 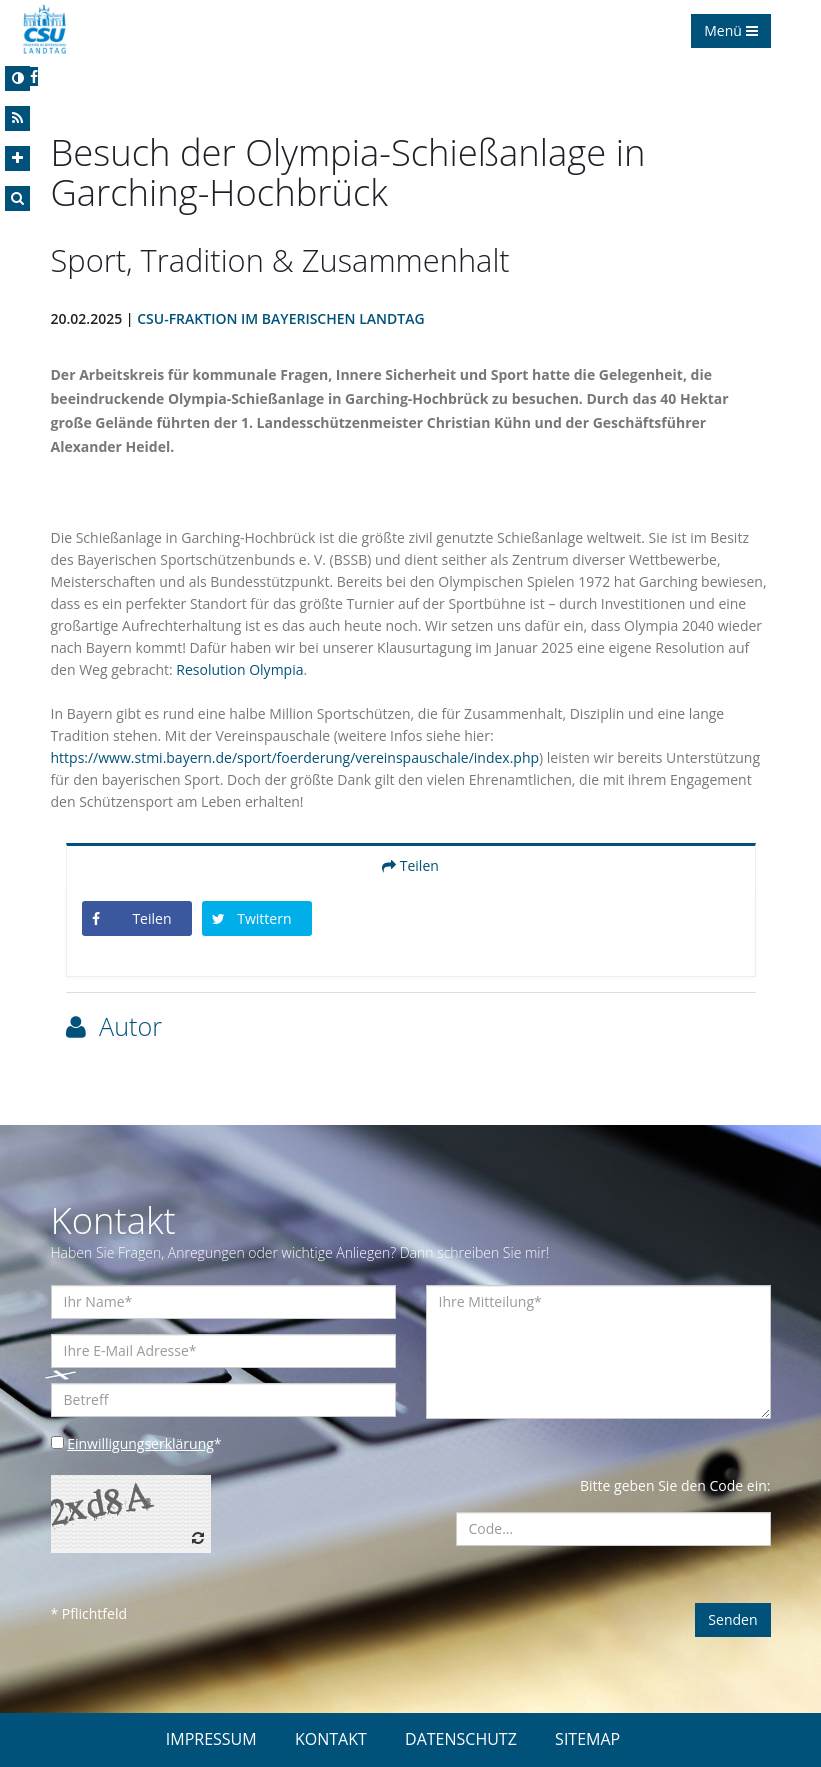 I want to click on [Increase Font], so click(x=17, y=158).